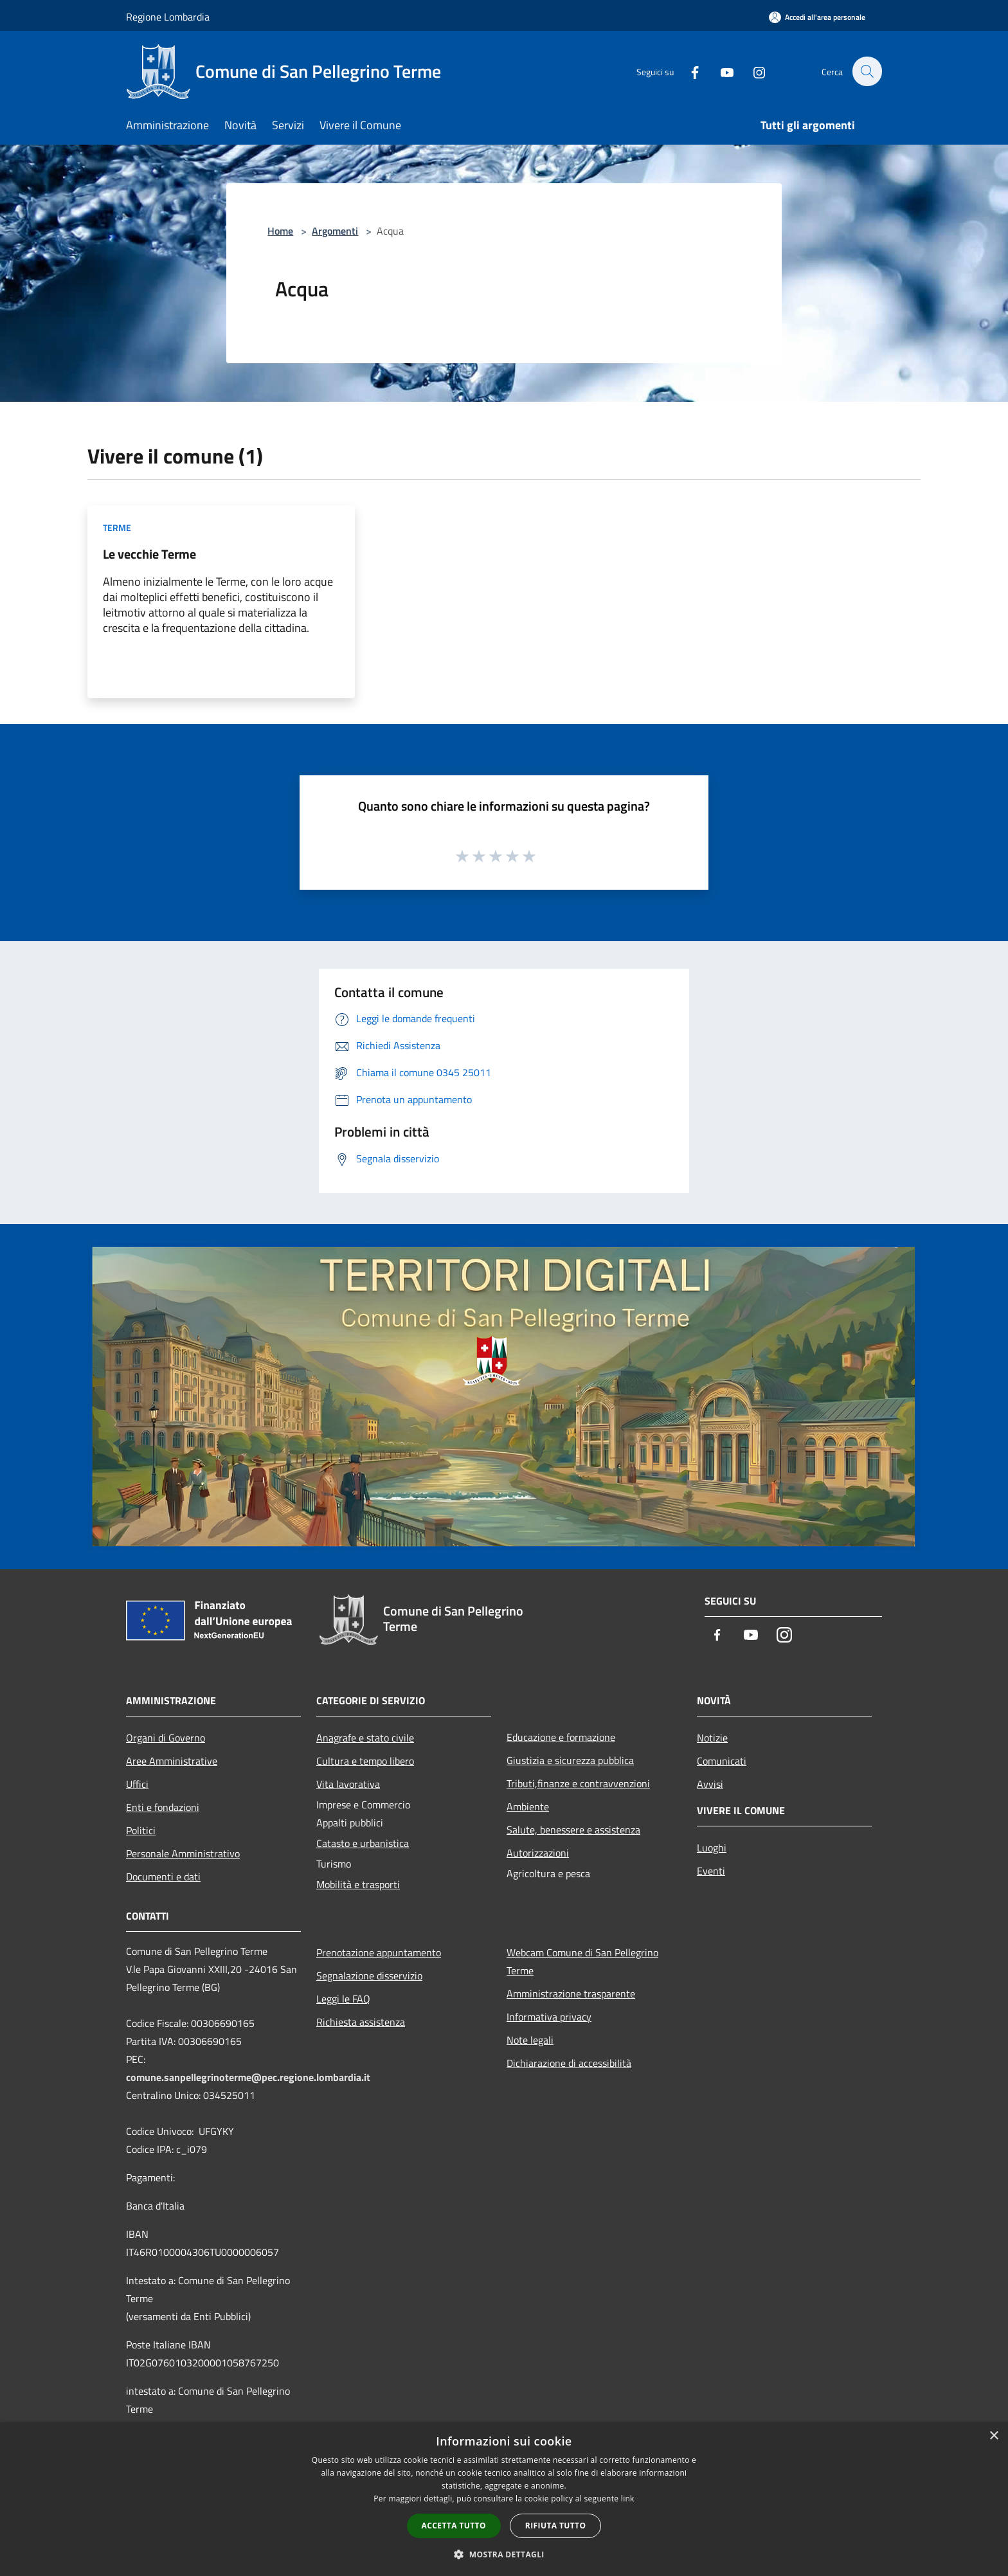 This screenshot has height=2576, width=1008. I want to click on Terme, so click(117, 527).